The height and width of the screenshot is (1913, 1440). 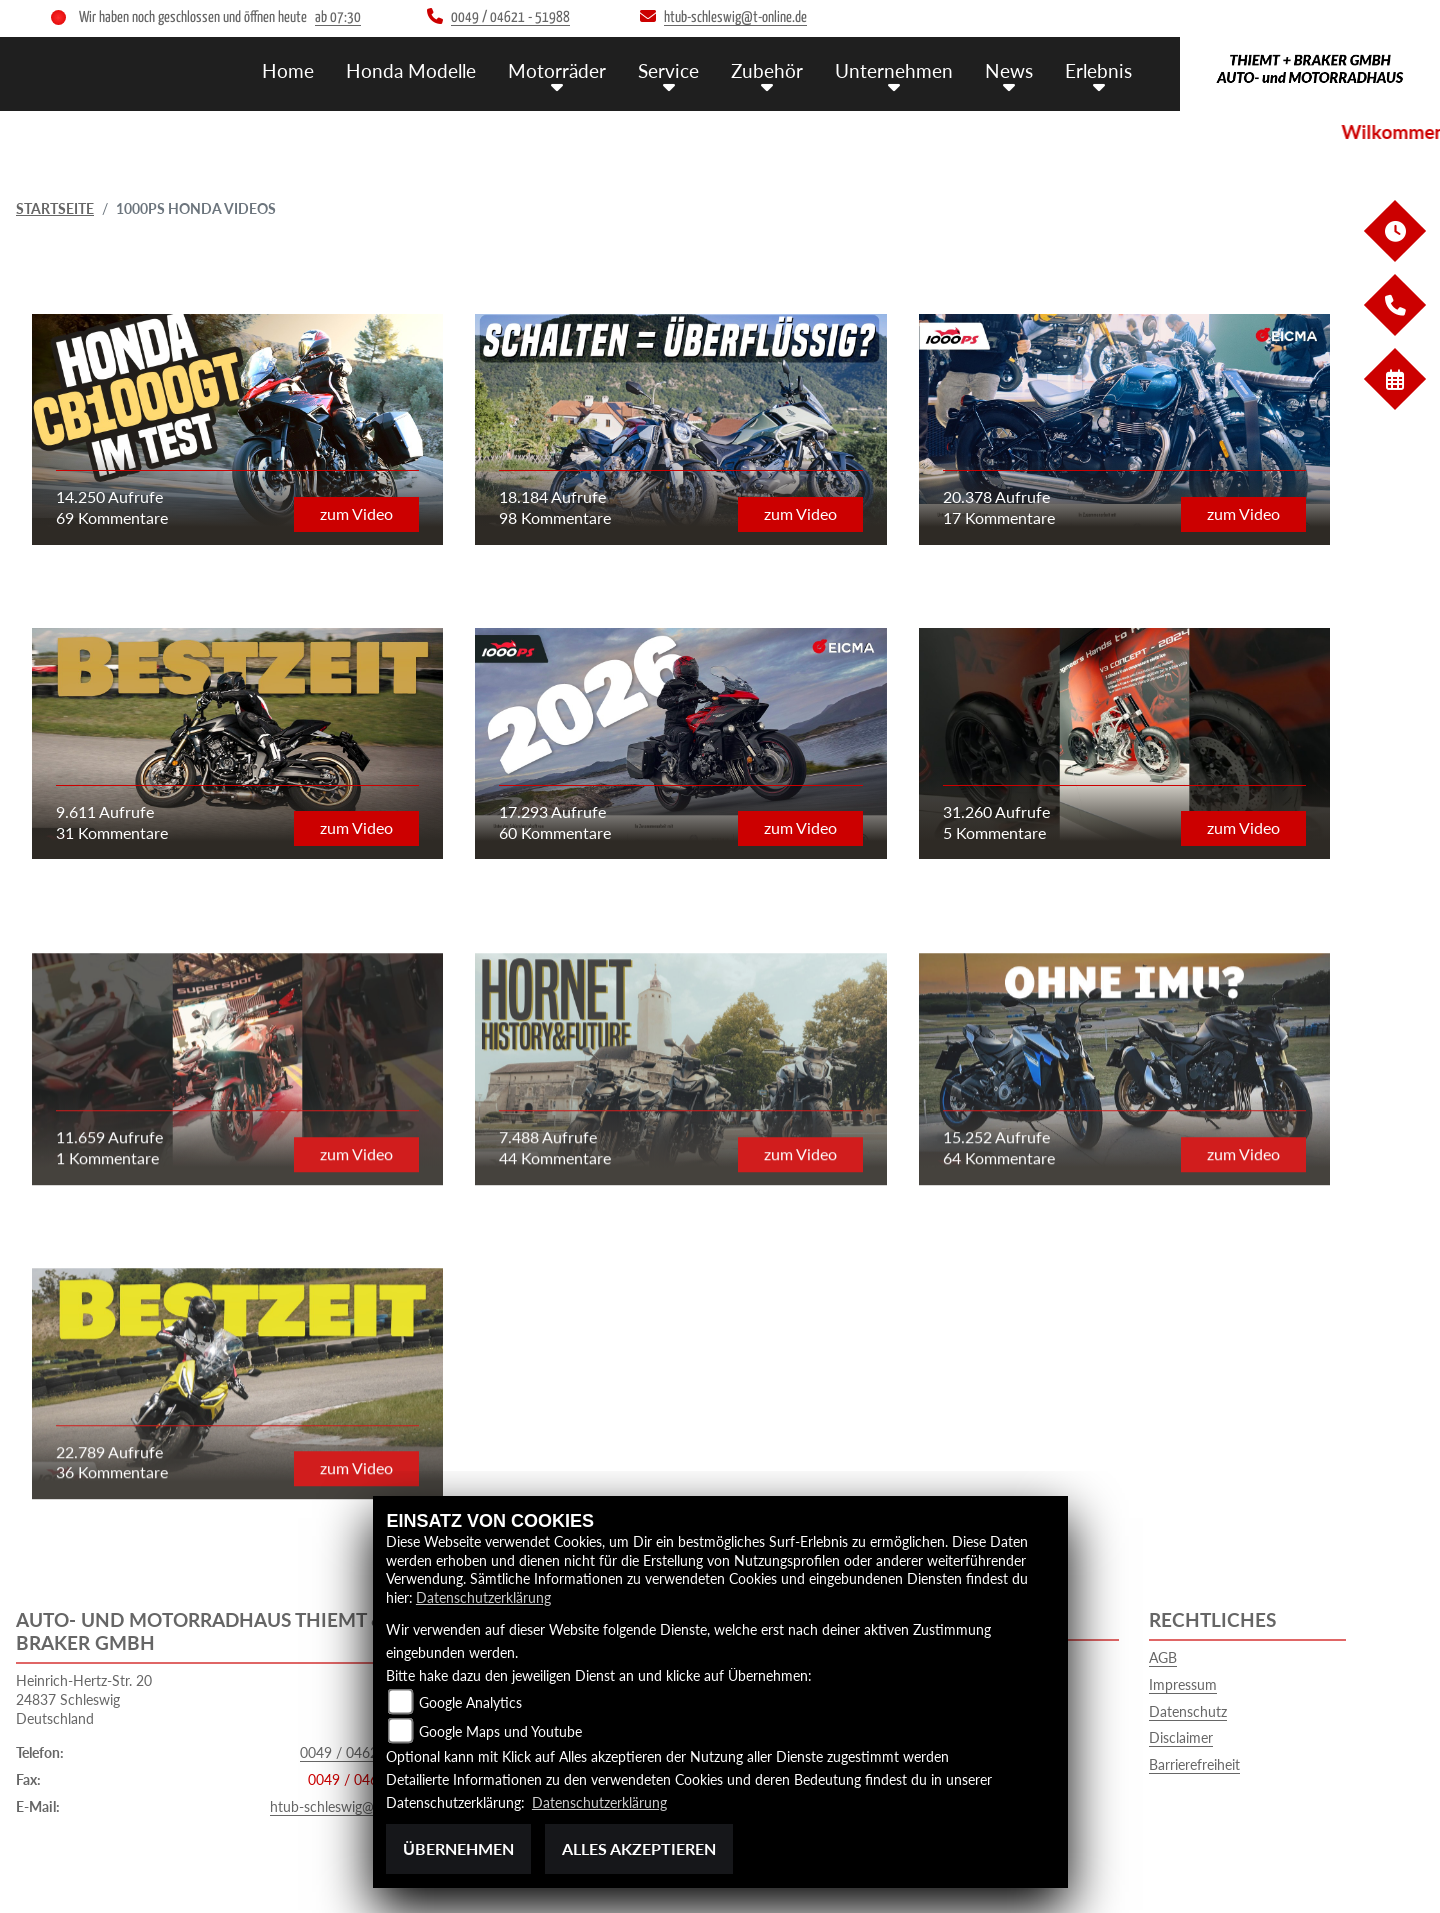 I want to click on Home, so click(x=288, y=70).